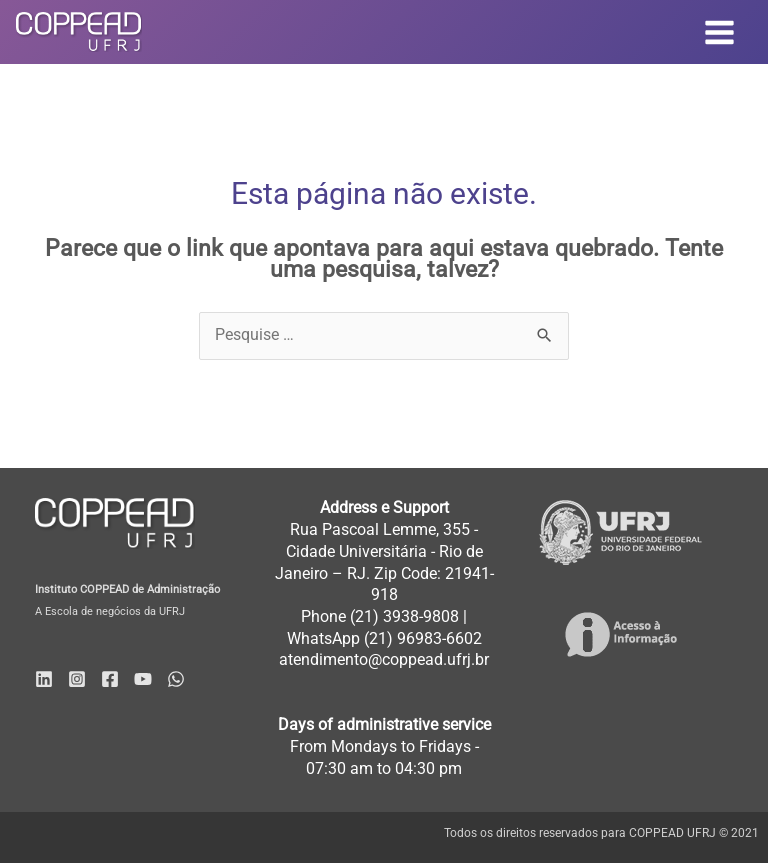  Describe the element at coordinates (44, 679) in the screenshot. I see `[Linkedin]` at that location.